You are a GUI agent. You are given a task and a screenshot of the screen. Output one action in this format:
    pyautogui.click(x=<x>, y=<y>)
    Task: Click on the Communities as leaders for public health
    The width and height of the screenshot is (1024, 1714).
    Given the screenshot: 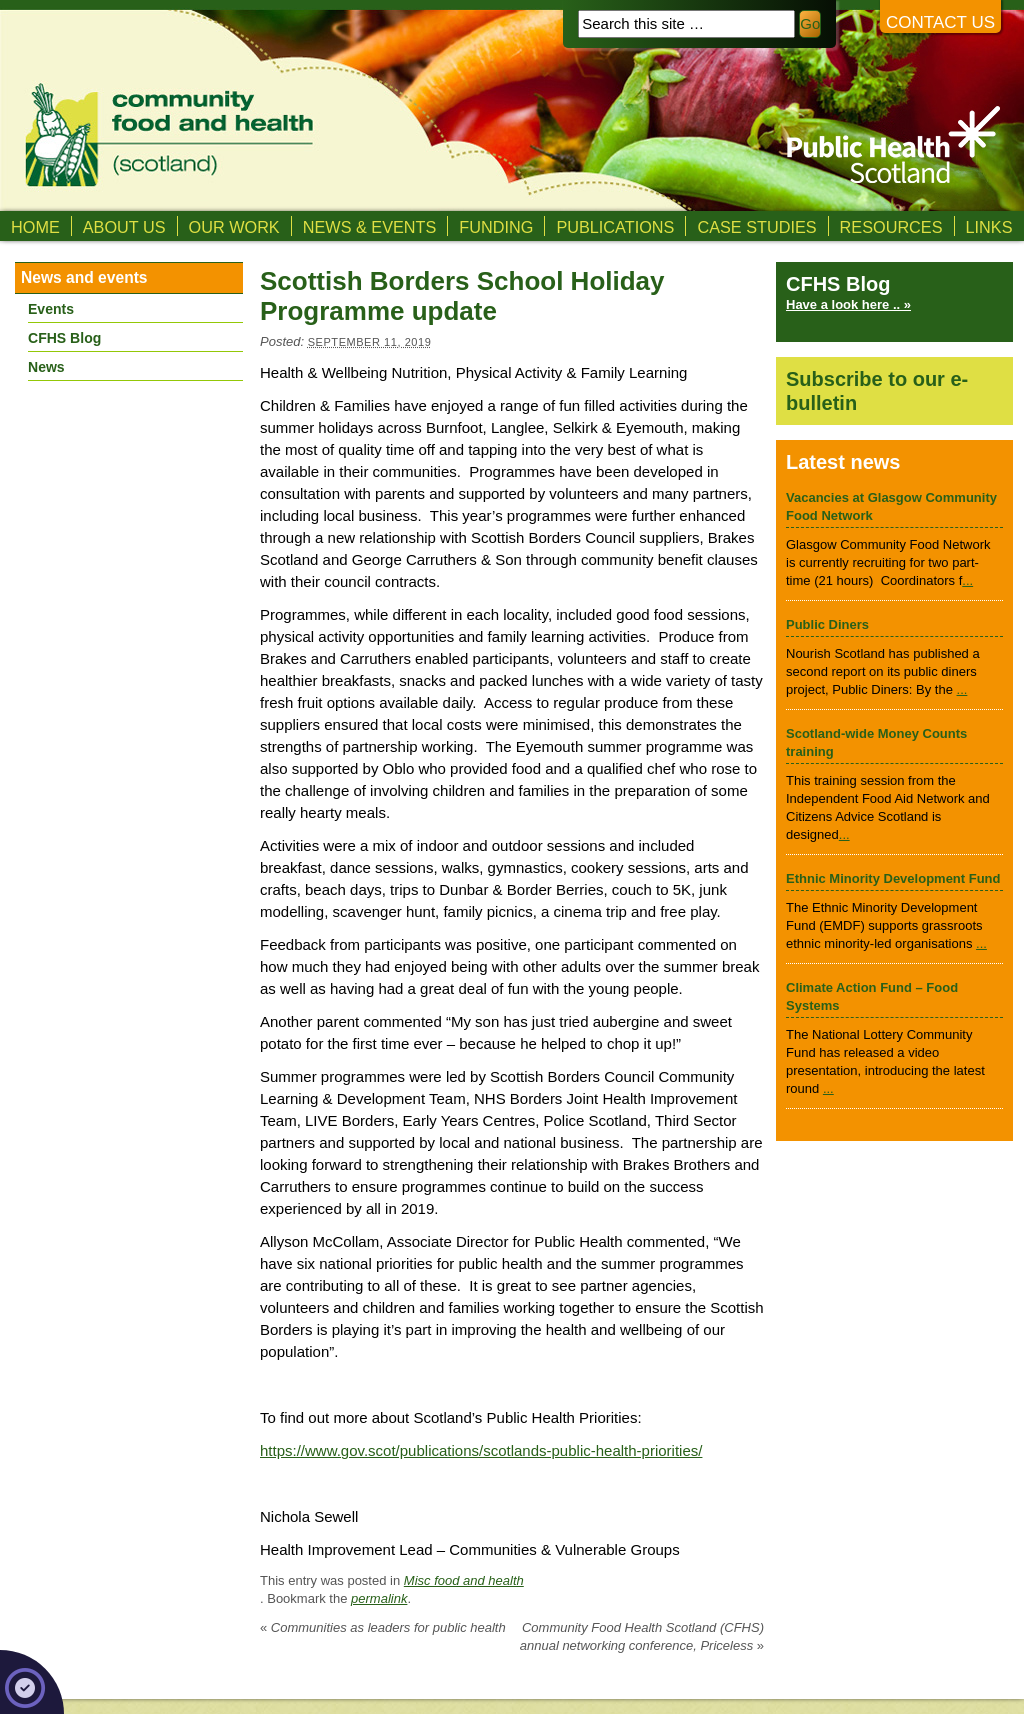 What is the action you would take?
    pyautogui.click(x=383, y=1627)
    